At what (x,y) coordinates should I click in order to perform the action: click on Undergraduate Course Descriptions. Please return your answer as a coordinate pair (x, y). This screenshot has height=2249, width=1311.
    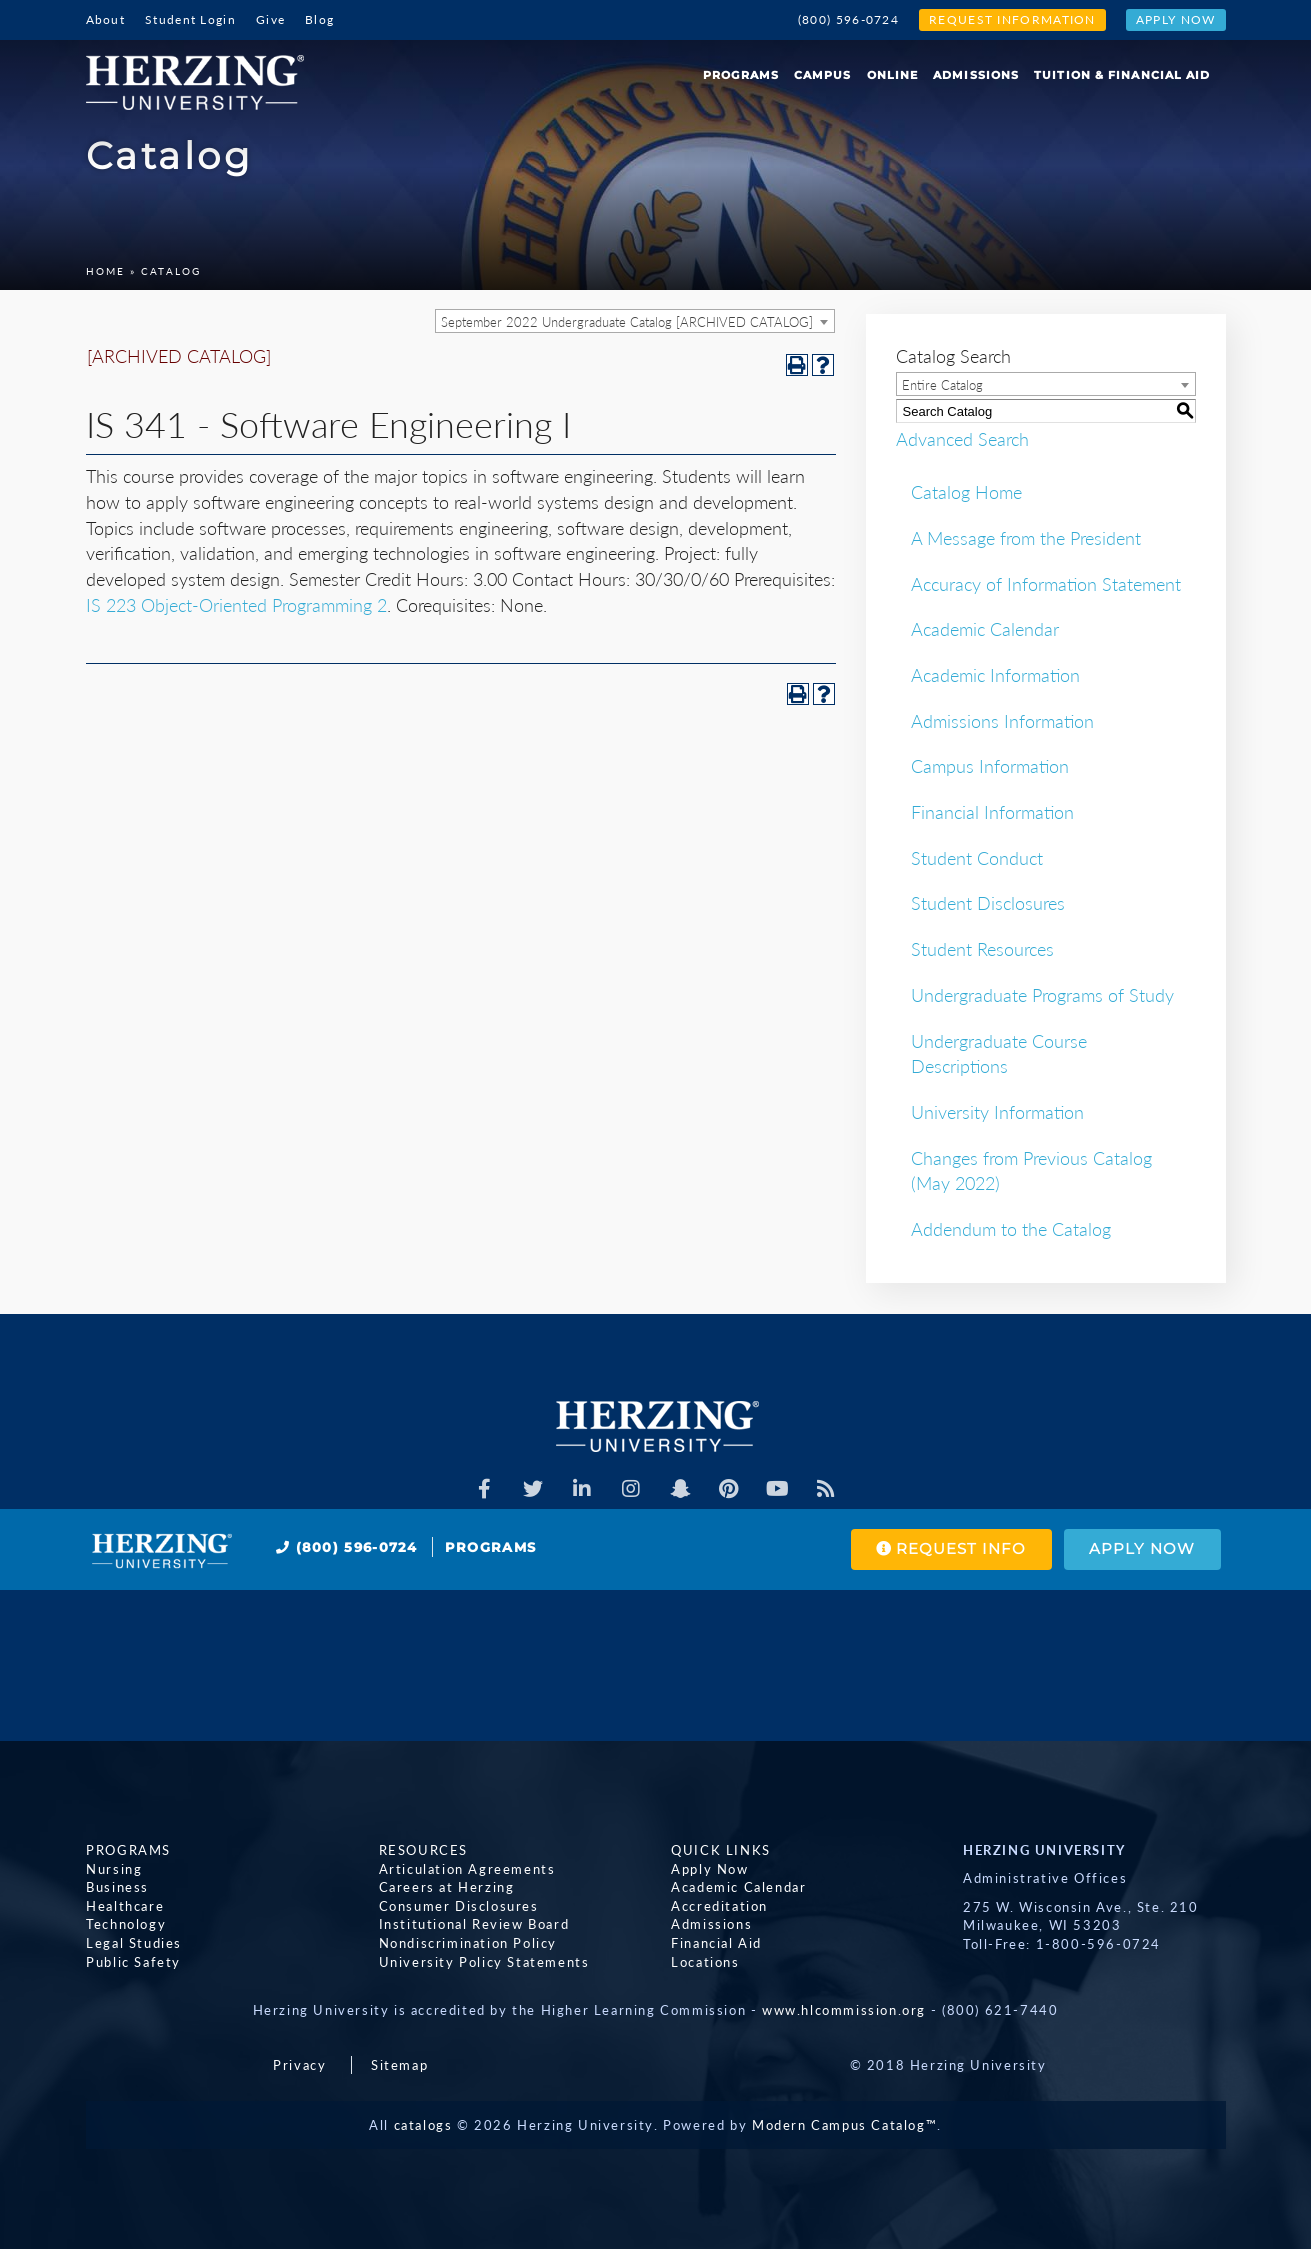
    Looking at the image, I should click on (999, 1054).